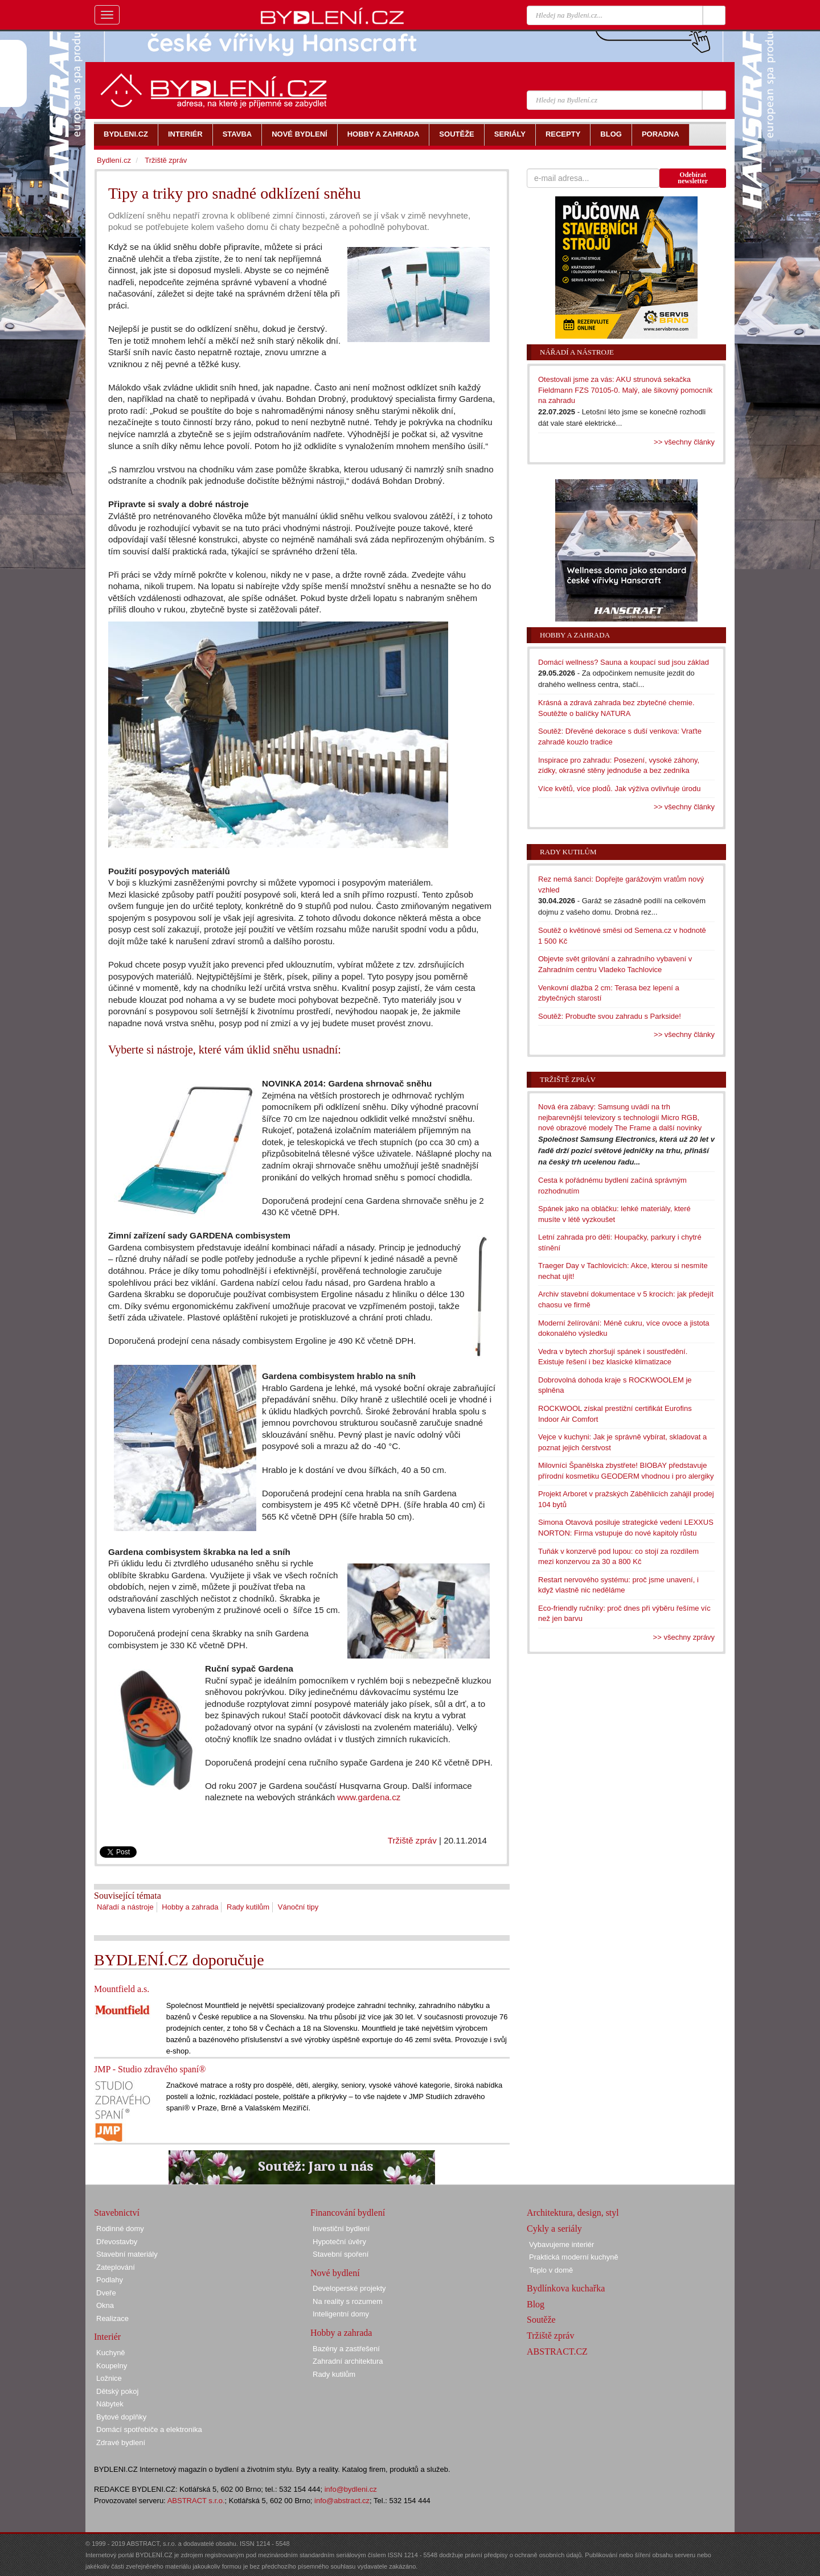 The image size is (820, 2576). I want to click on Realizace, so click(112, 2318).